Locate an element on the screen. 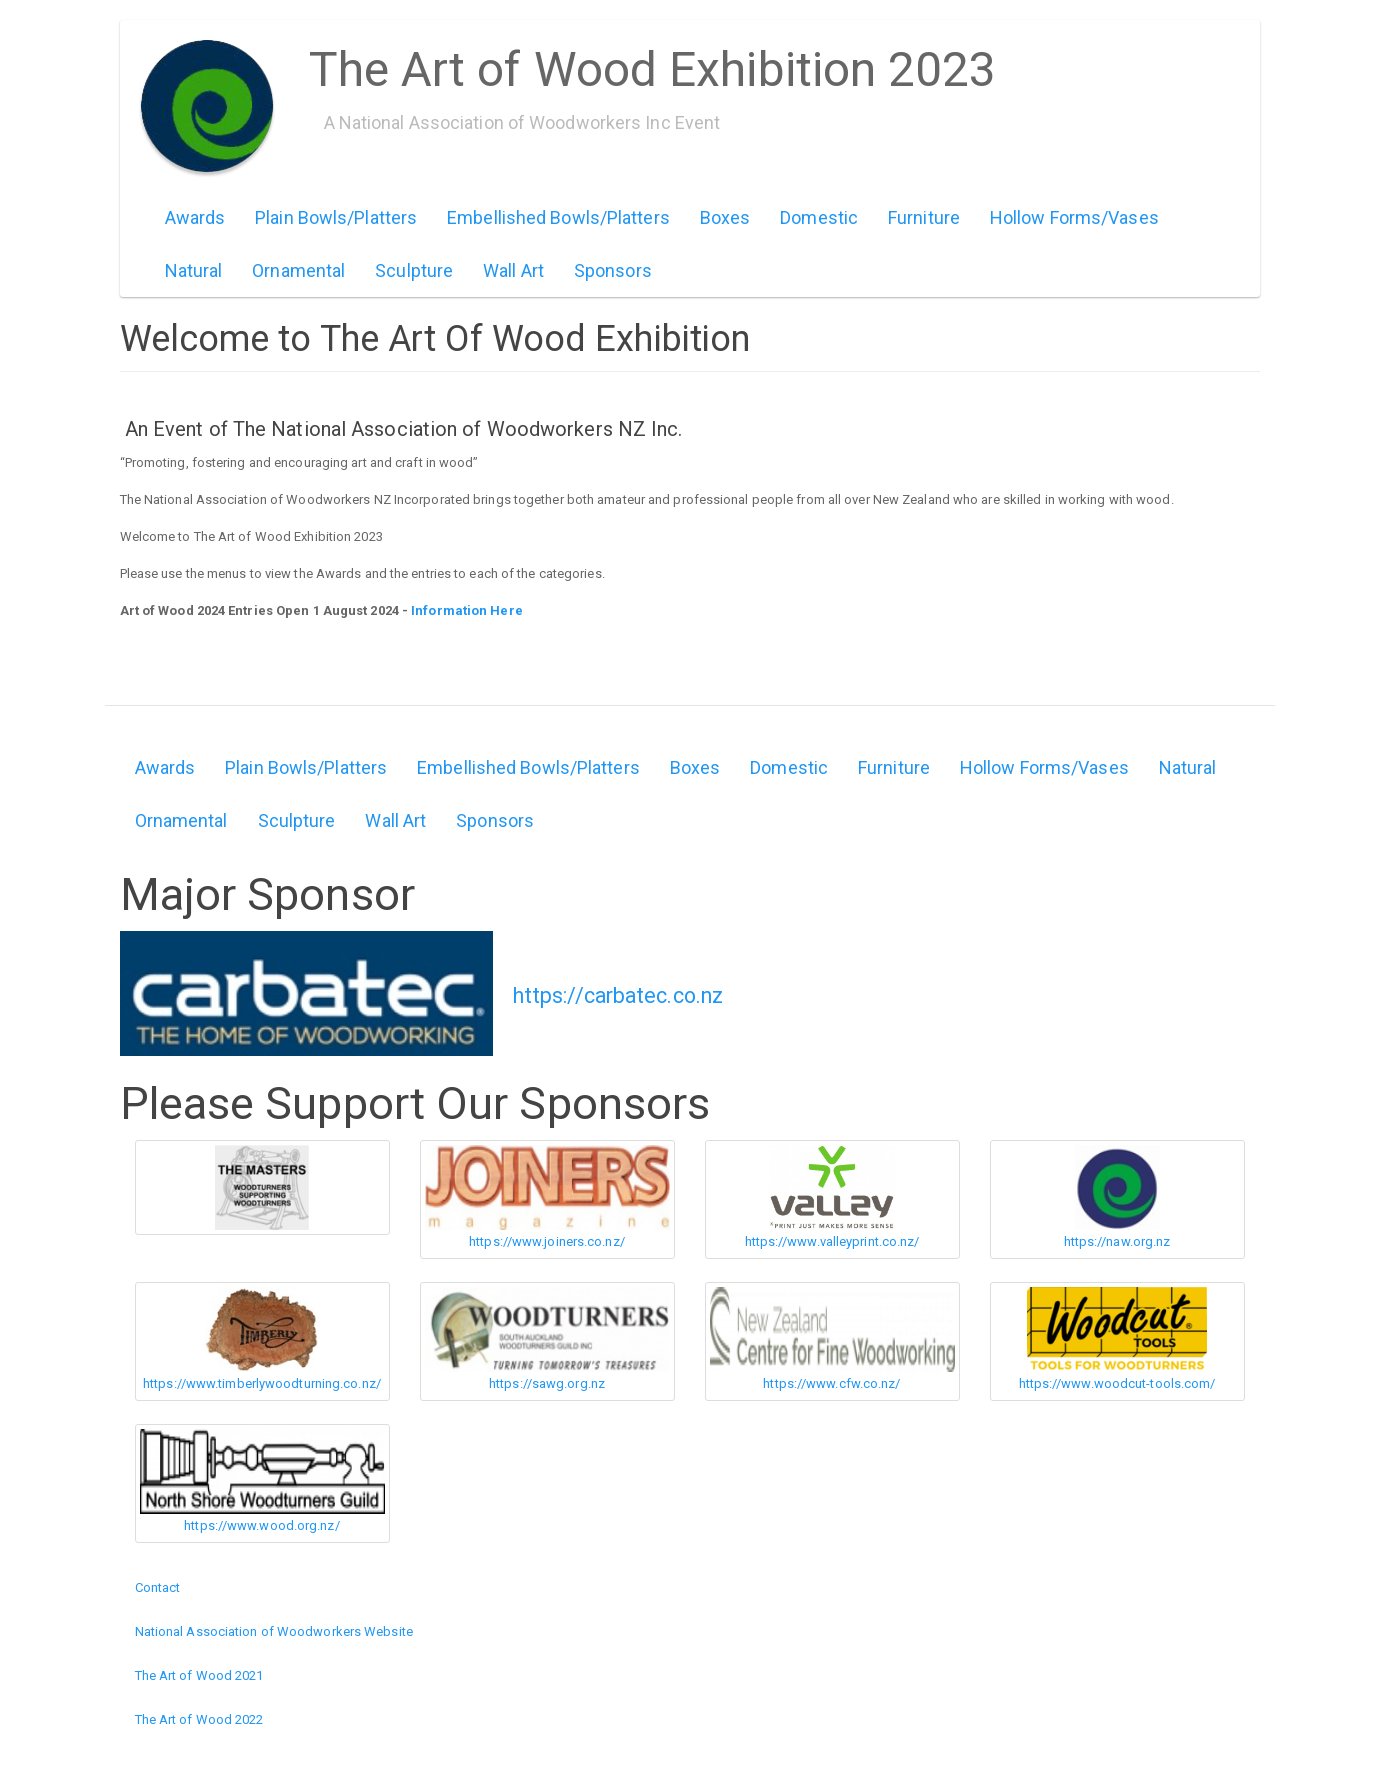 Image resolution: width=1379 pixels, height=1779 pixels. The Art of Wood 2022 is located at coordinates (199, 1719).